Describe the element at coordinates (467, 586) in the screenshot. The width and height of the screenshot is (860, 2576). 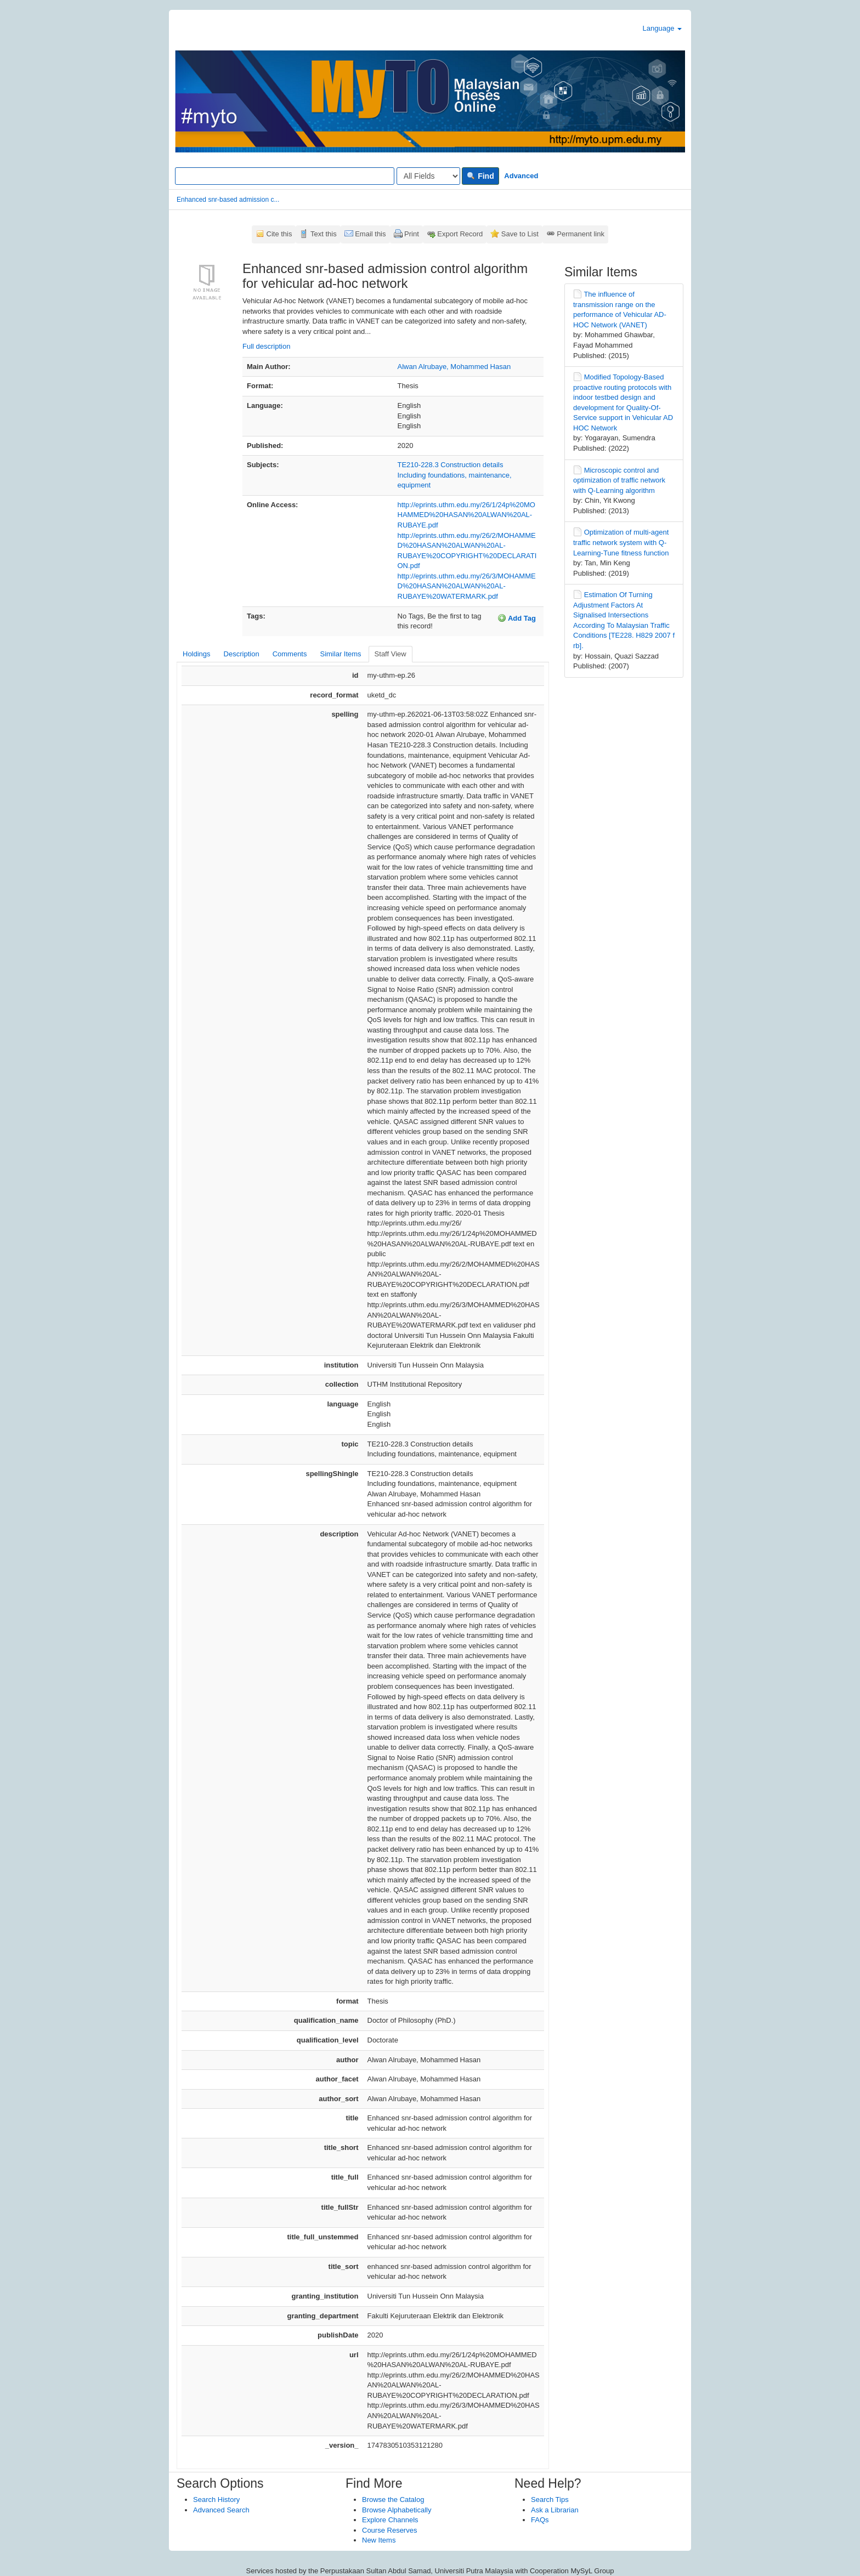
I see `http://eprints.uthm.edu.my/26/3/MOHAMMED%20HASAN%20ALWAN%20AL-RUBAYE%20WATERMARK.pdf` at that location.